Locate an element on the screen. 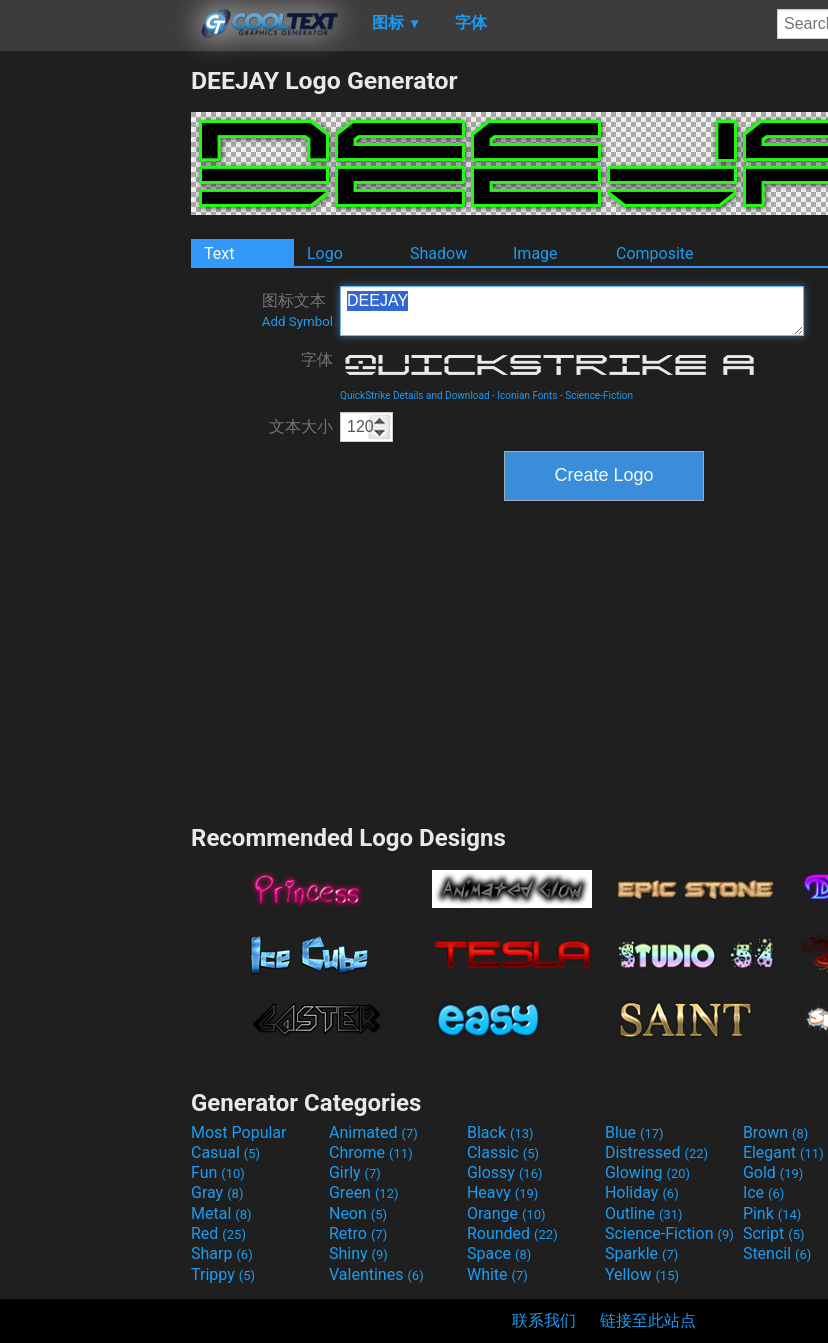 Image resolution: width=828 pixels, height=1343 pixels. 字体 is located at coordinates (317, 359).